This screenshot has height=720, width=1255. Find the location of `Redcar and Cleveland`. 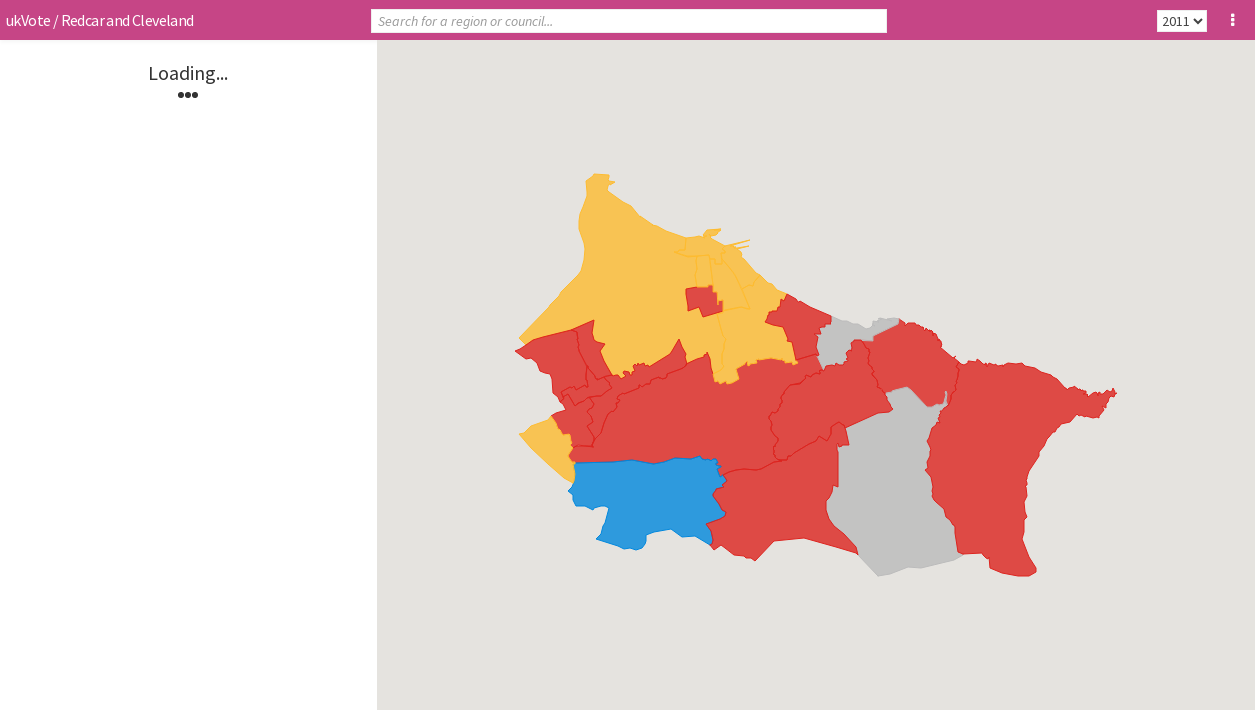

Redcar and Cleveland is located at coordinates (127, 20).